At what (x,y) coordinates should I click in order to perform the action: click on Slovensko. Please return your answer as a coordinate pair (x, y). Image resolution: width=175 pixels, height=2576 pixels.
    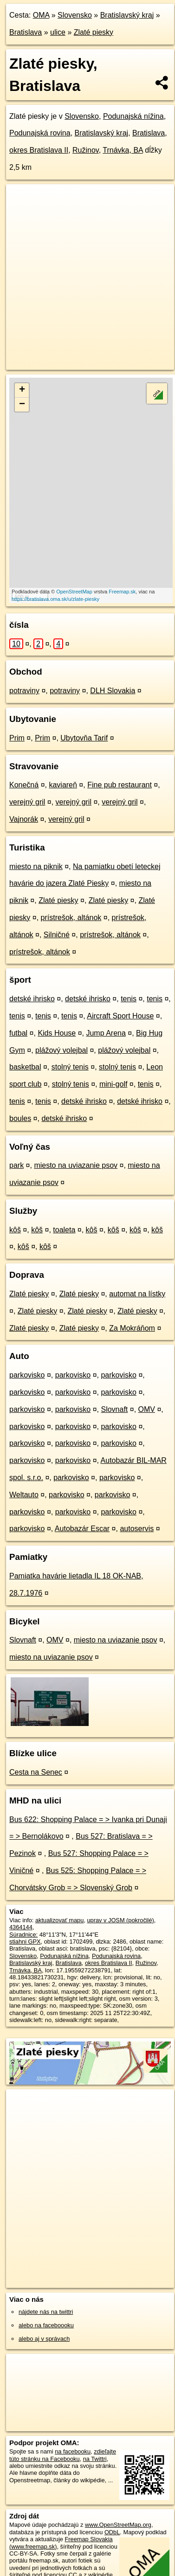
    Looking at the image, I should click on (75, 15).